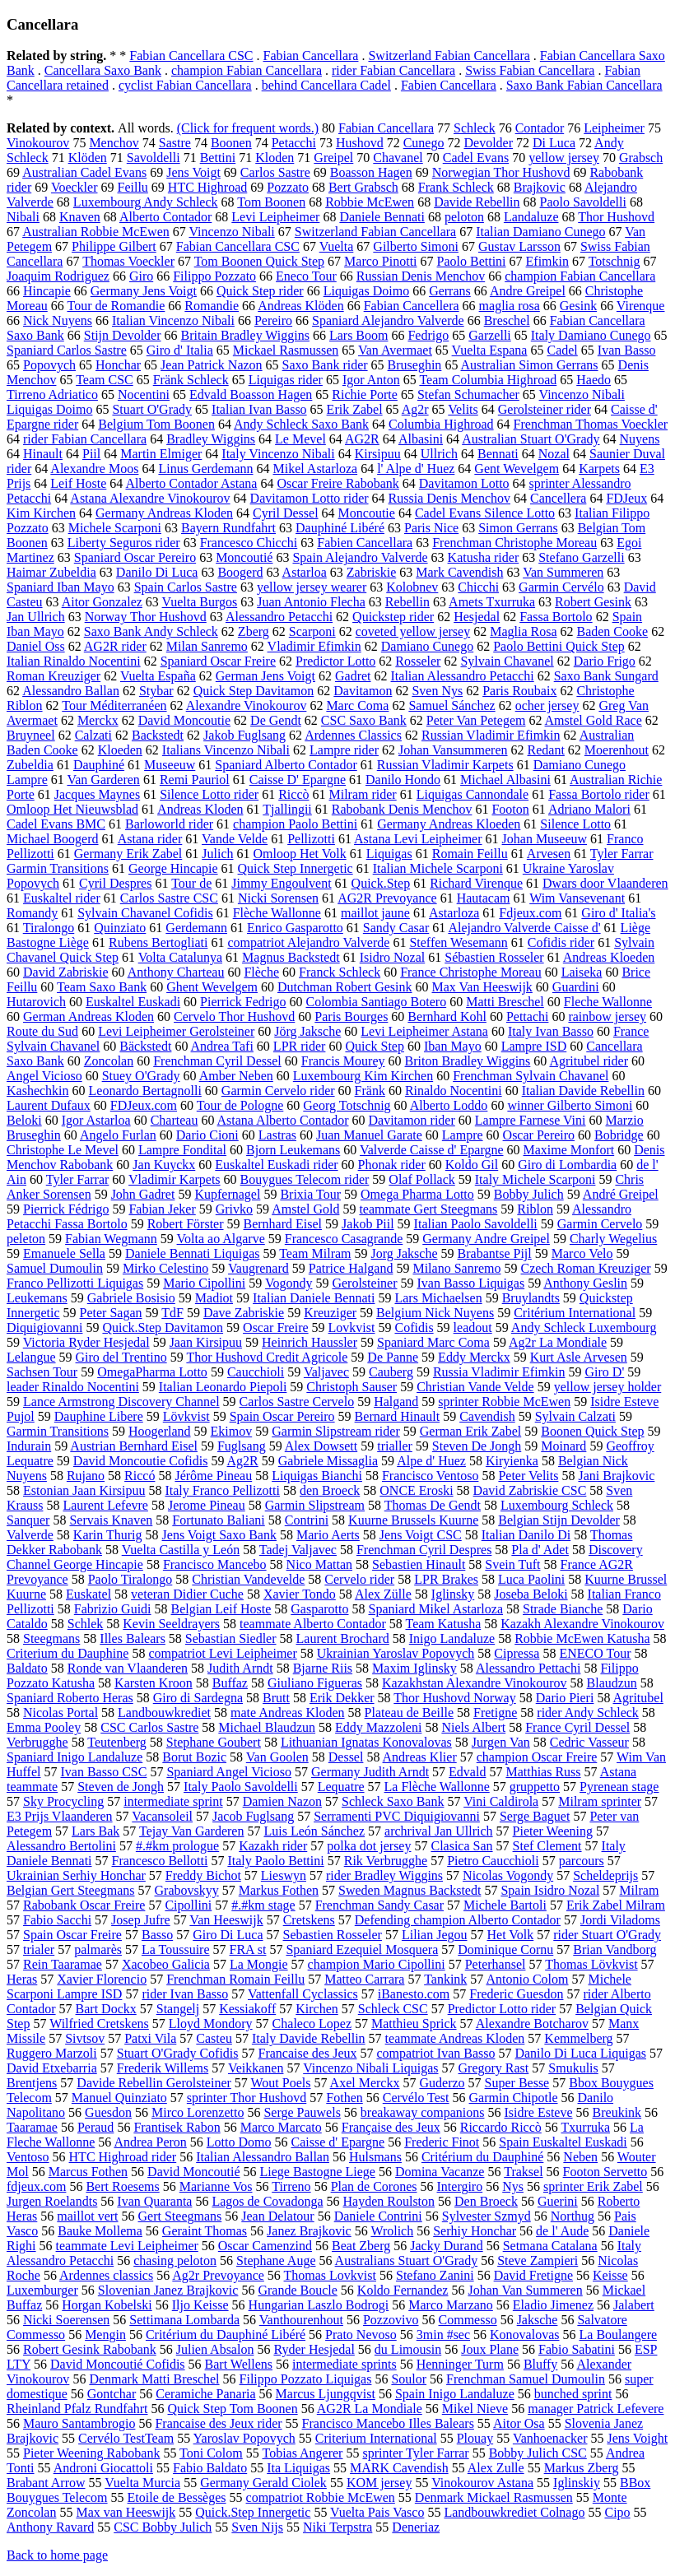  What do you see at coordinates (319, 1609) in the screenshot?
I see `Gasparotto` at bounding box center [319, 1609].